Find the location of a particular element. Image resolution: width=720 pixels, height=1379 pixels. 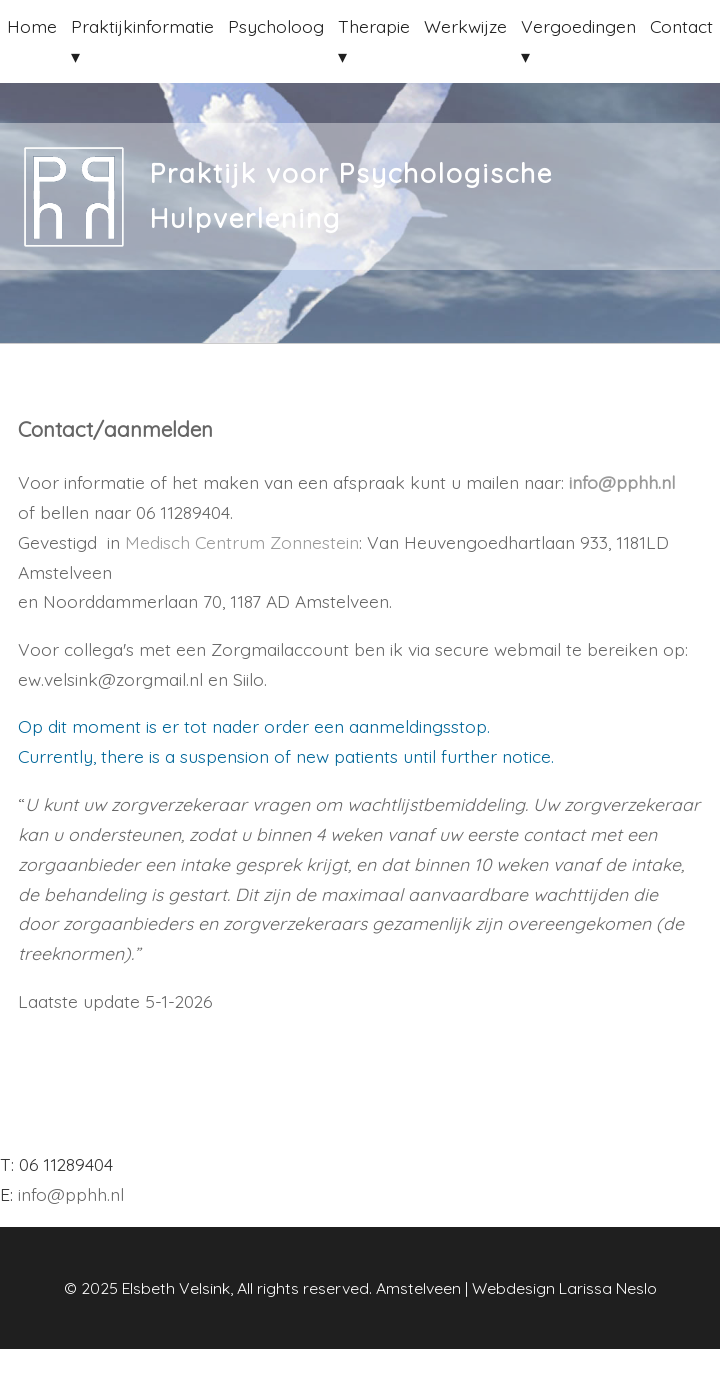

Contact is located at coordinates (681, 26).